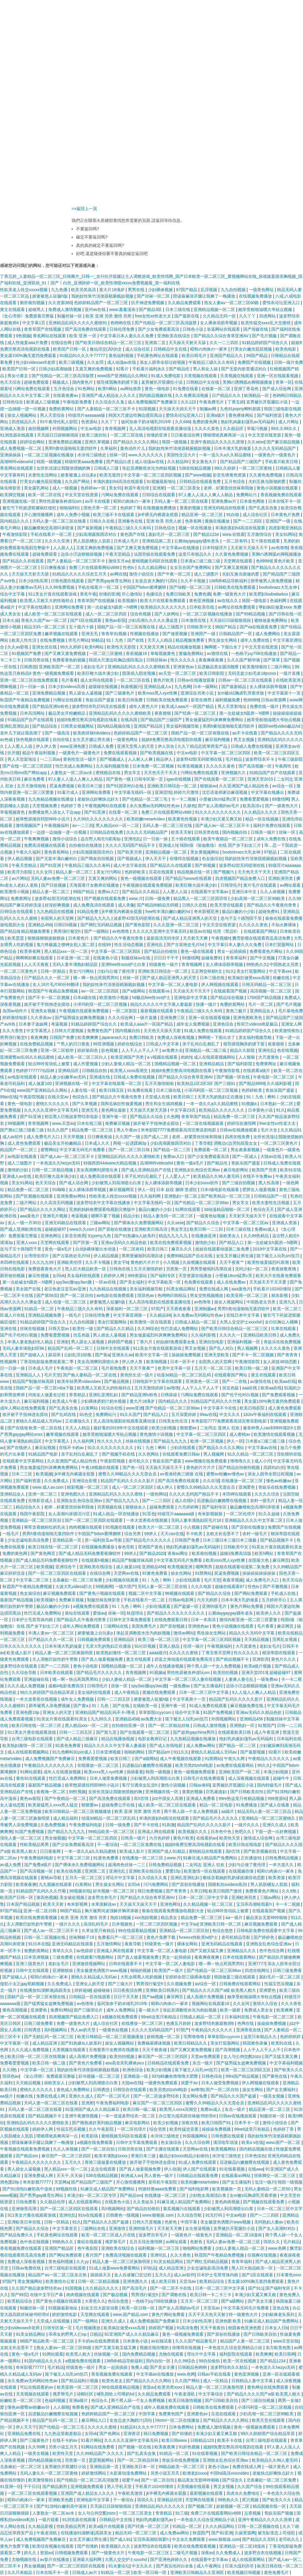 This screenshot has width=303, height=2576. What do you see at coordinates (9, 1328) in the screenshot?
I see `亚洲在线` at bounding box center [9, 1328].